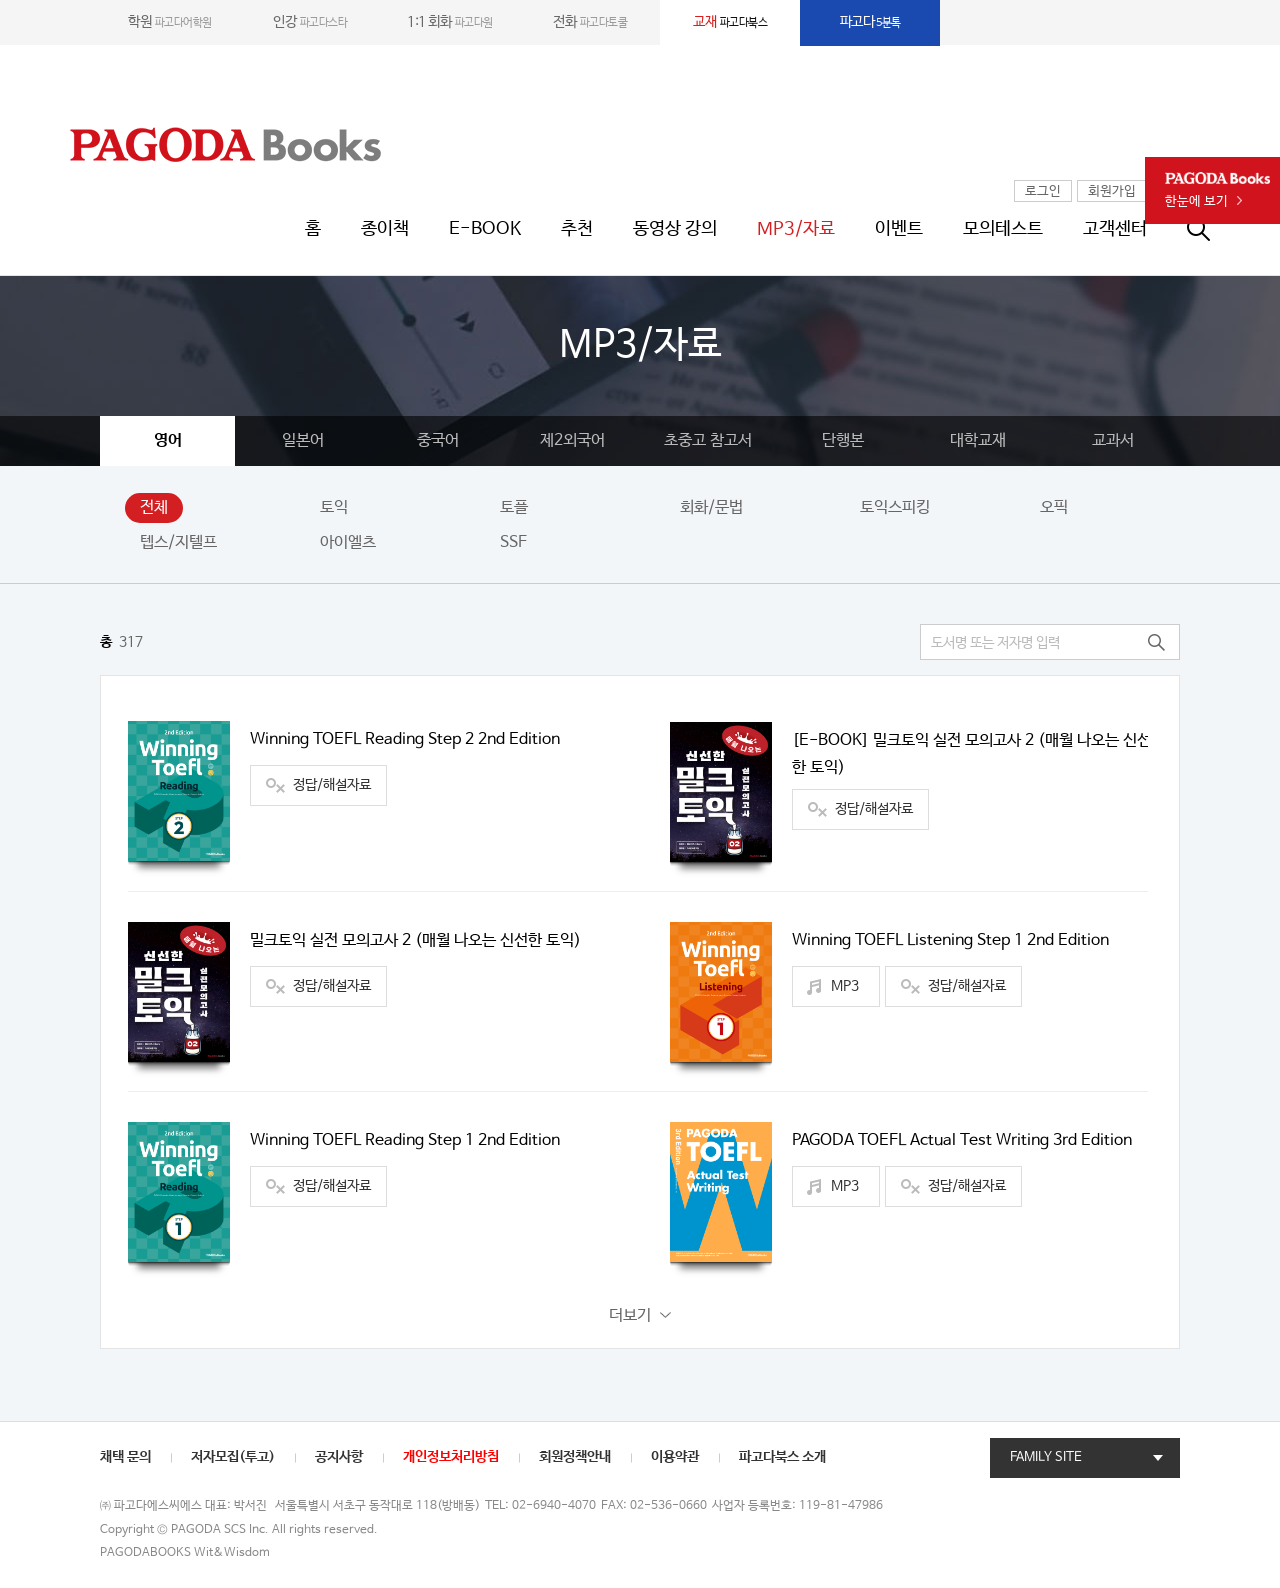  What do you see at coordinates (995, 643) in the screenshot?
I see `도서명 또는 저자명 입력` at bounding box center [995, 643].